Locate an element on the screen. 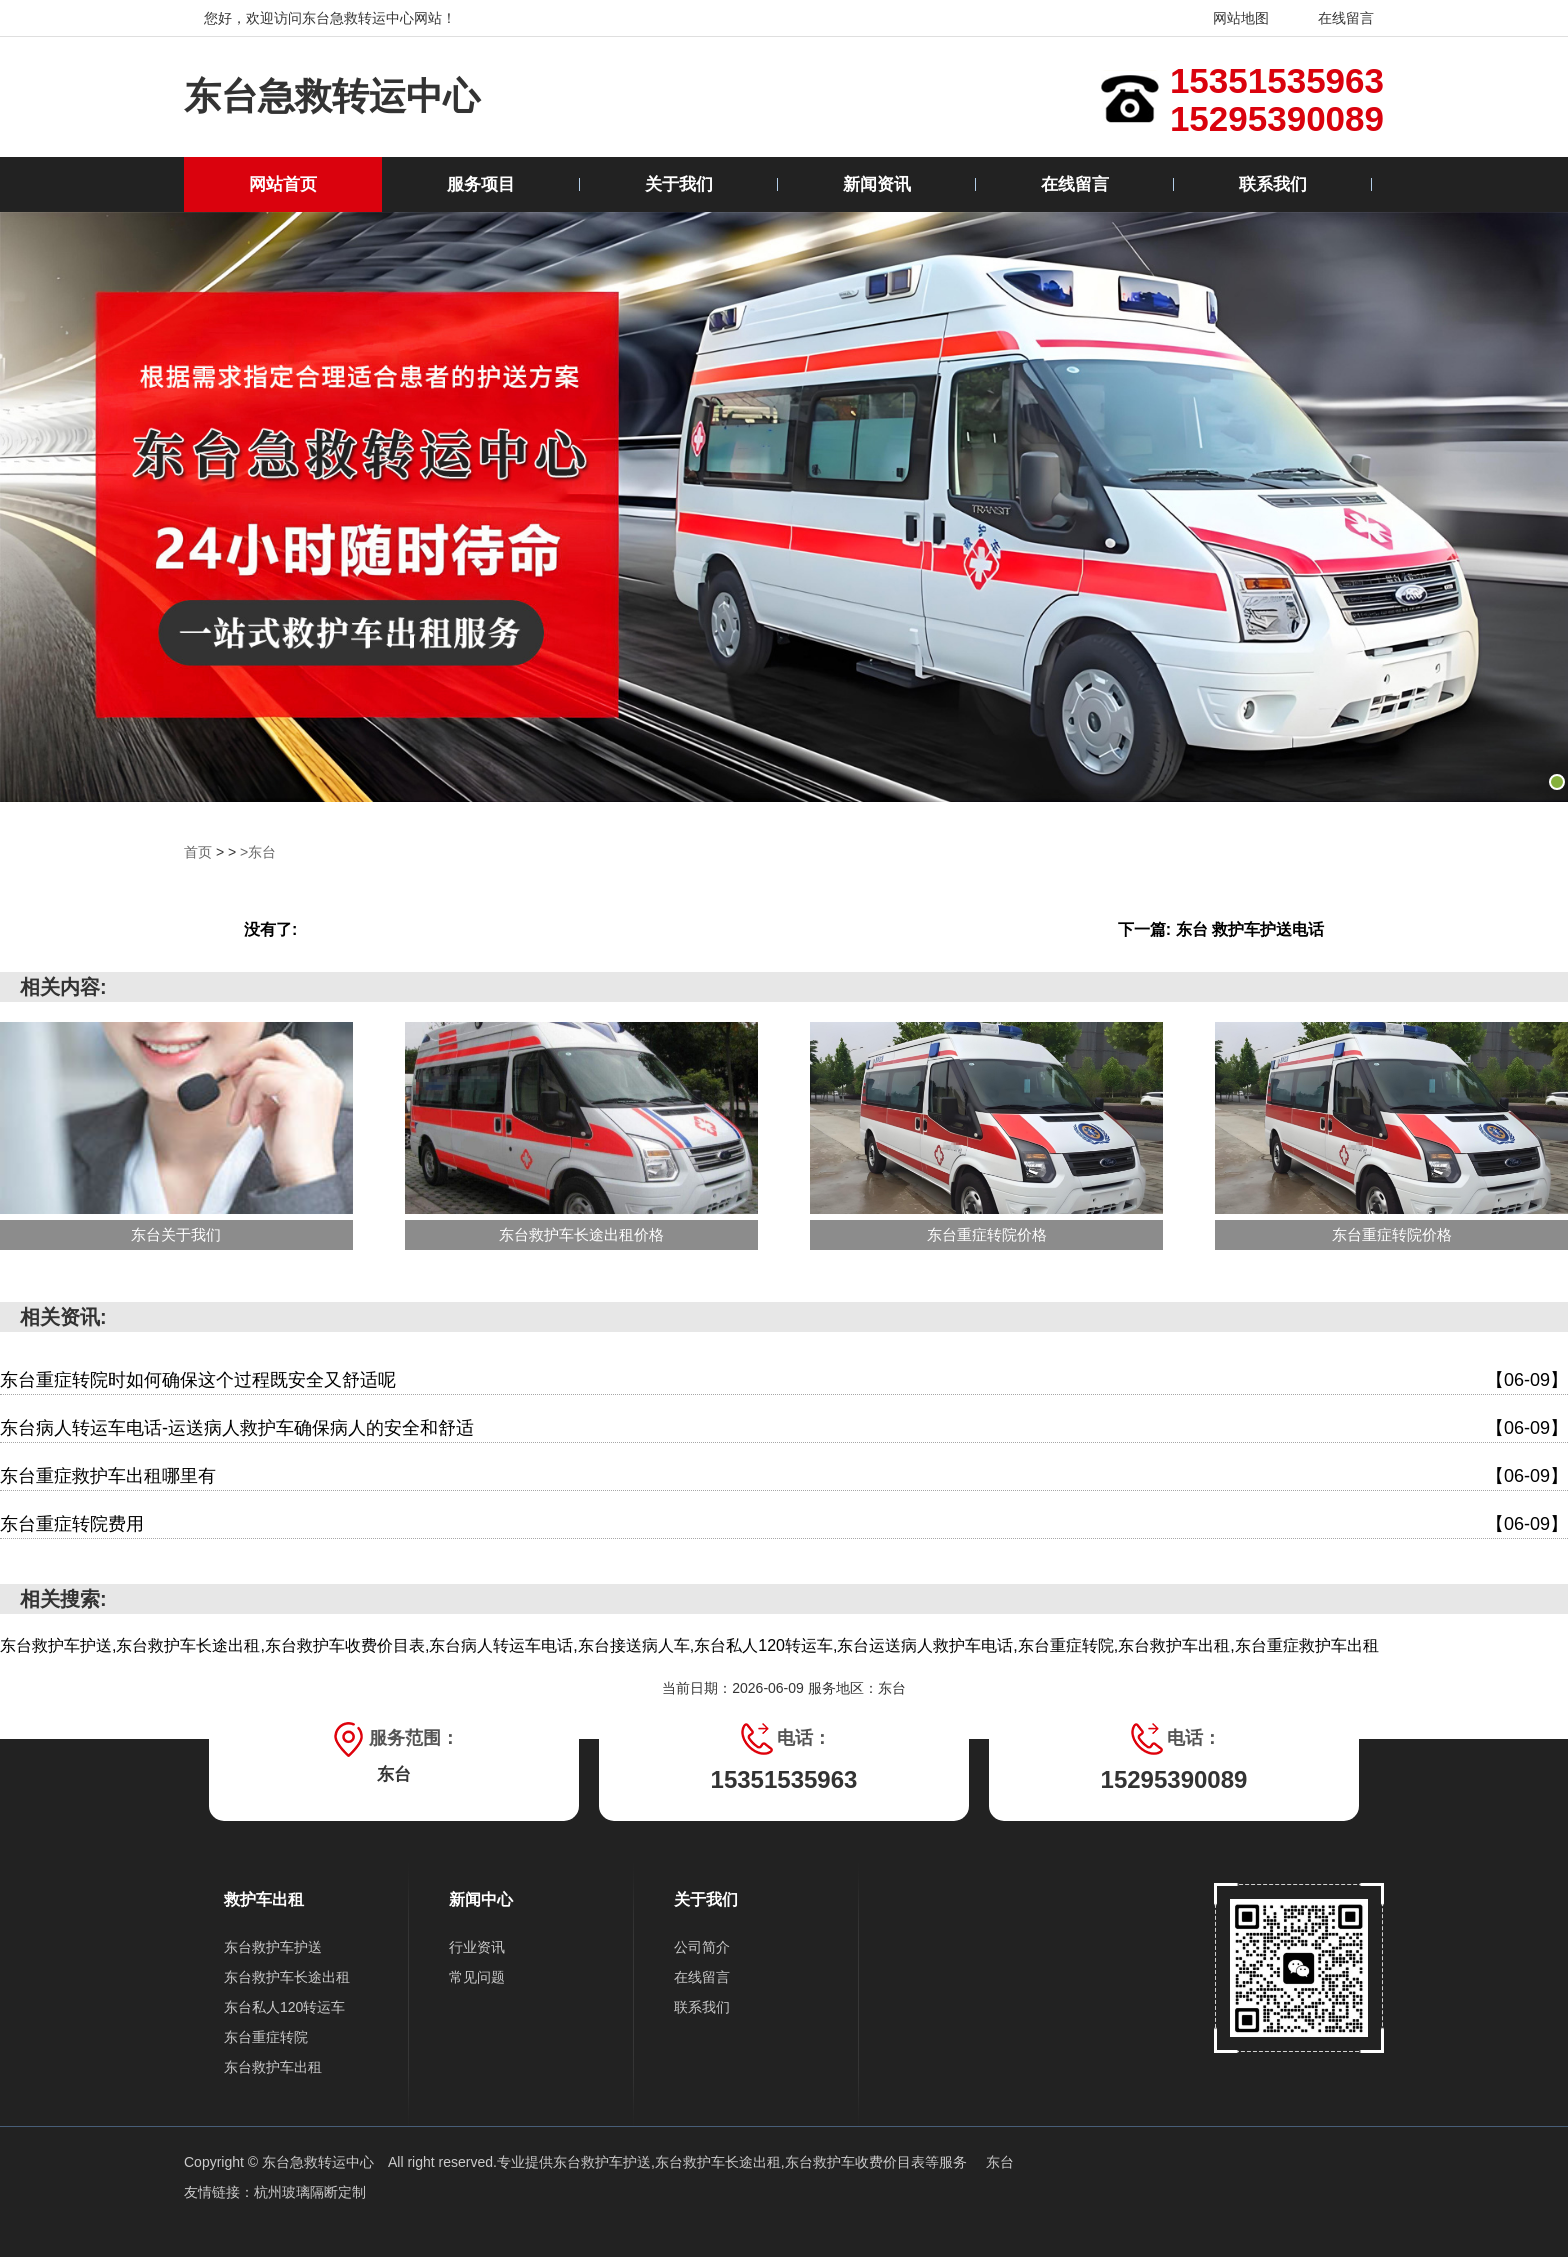 The height and width of the screenshot is (2257, 1568). 东台救护车长途出租 is located at coordinates (287, 1977).